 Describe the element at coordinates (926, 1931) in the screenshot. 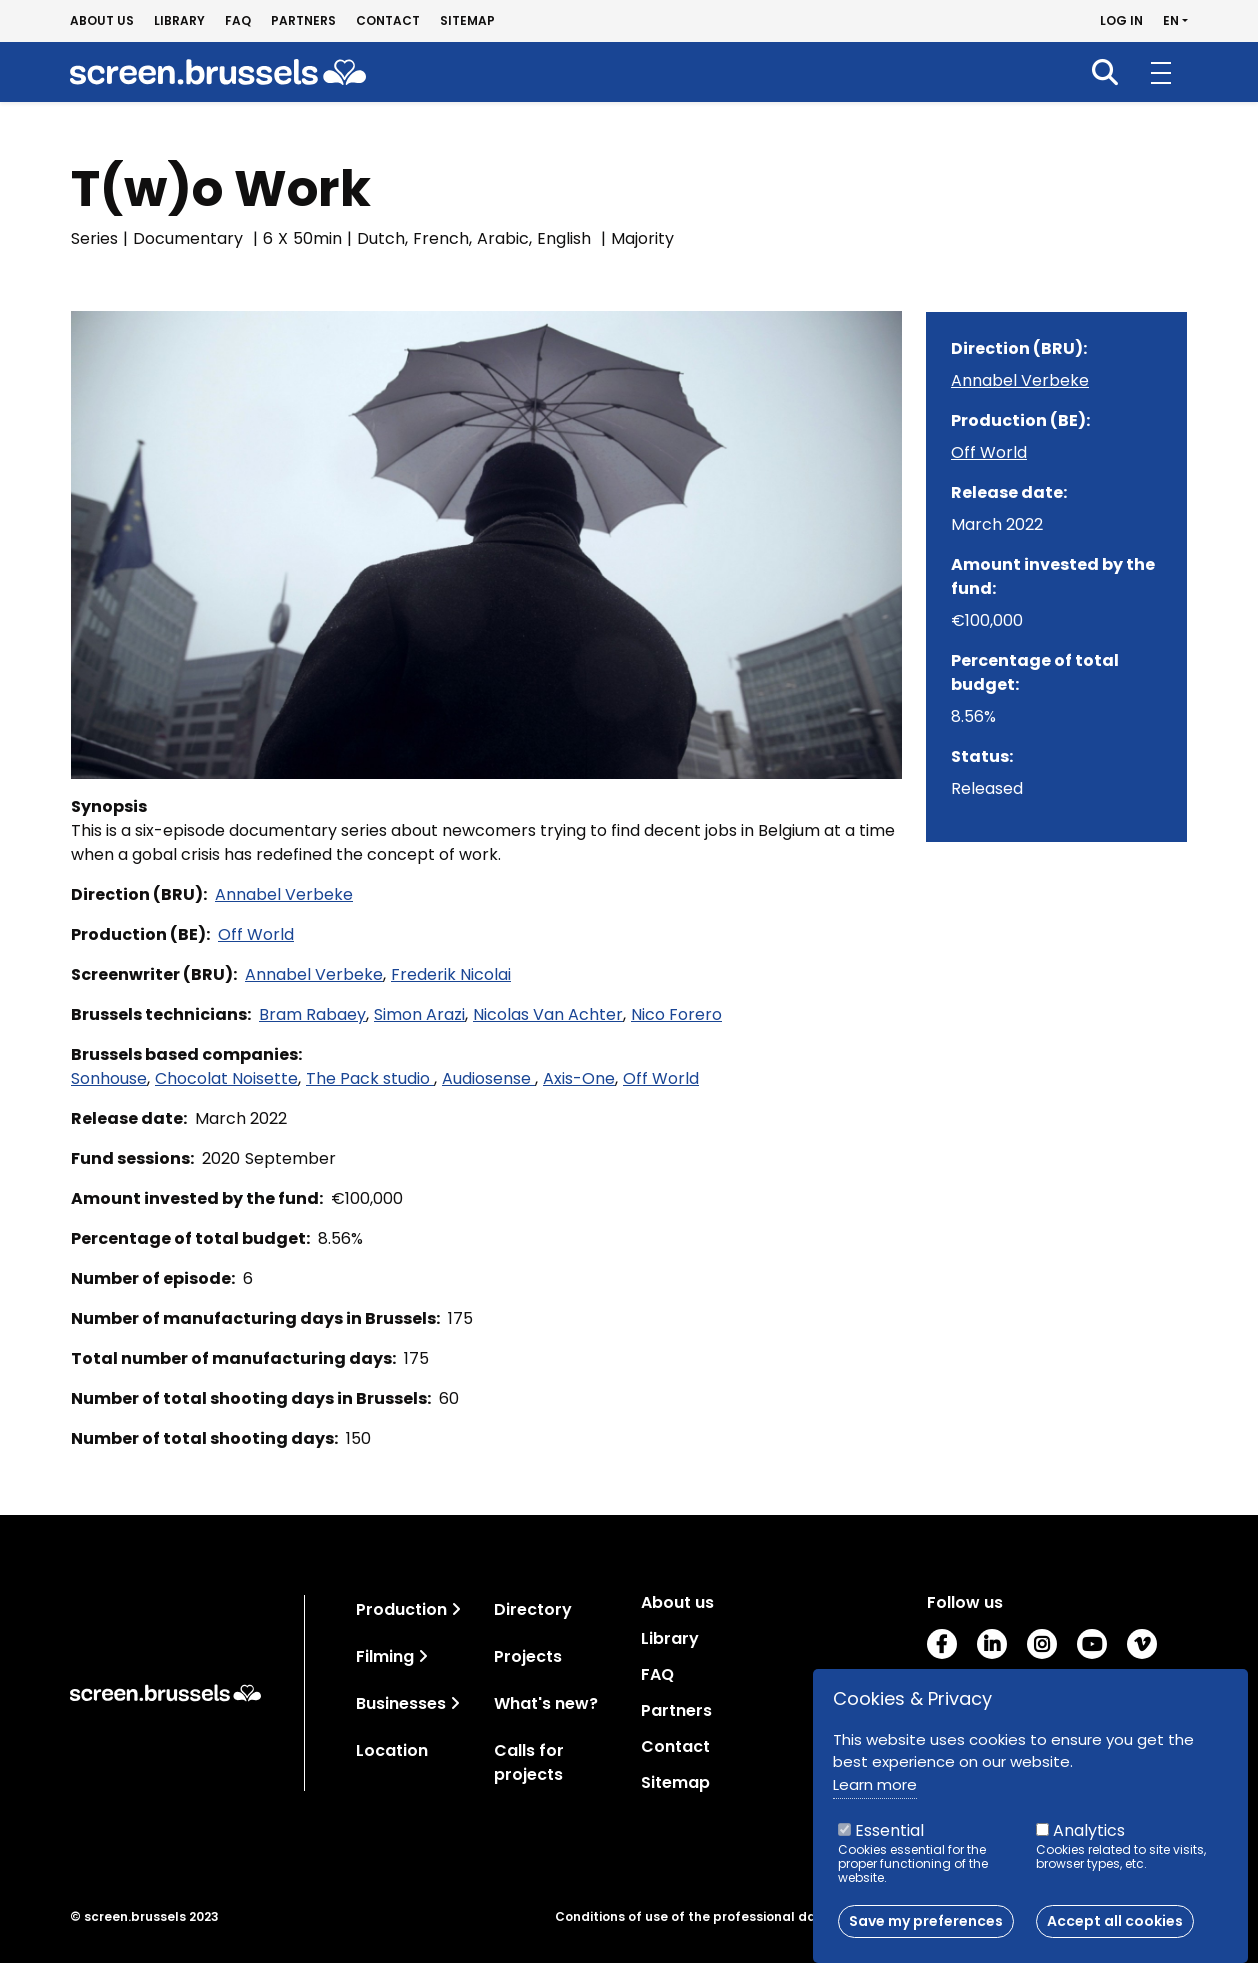

I see `Save my preferences` at that location.